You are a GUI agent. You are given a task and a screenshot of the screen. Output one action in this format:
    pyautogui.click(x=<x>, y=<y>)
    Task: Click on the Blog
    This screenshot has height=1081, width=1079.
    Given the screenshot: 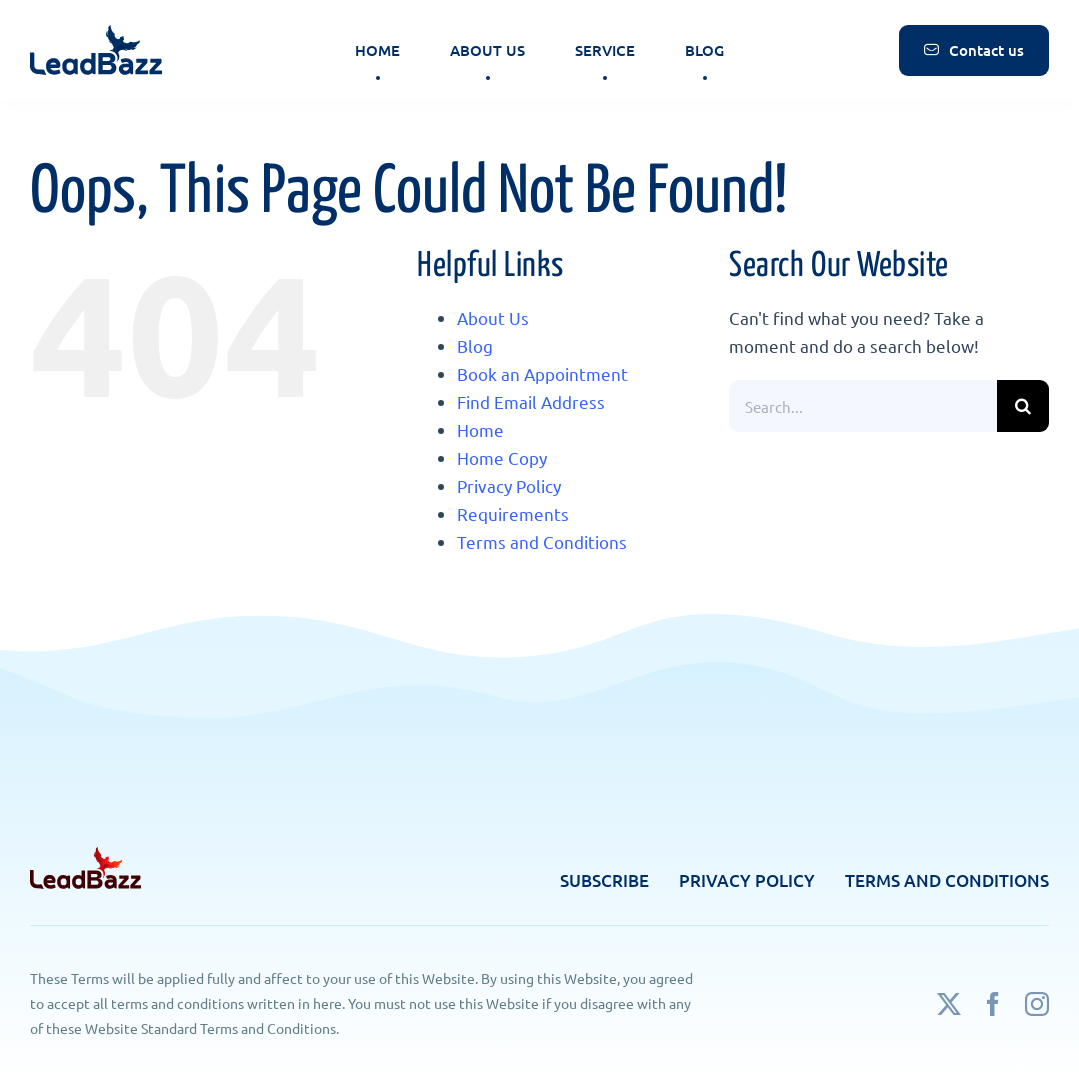 What is the action you would take?
    pyautogui.click(x=475, y=345)
    